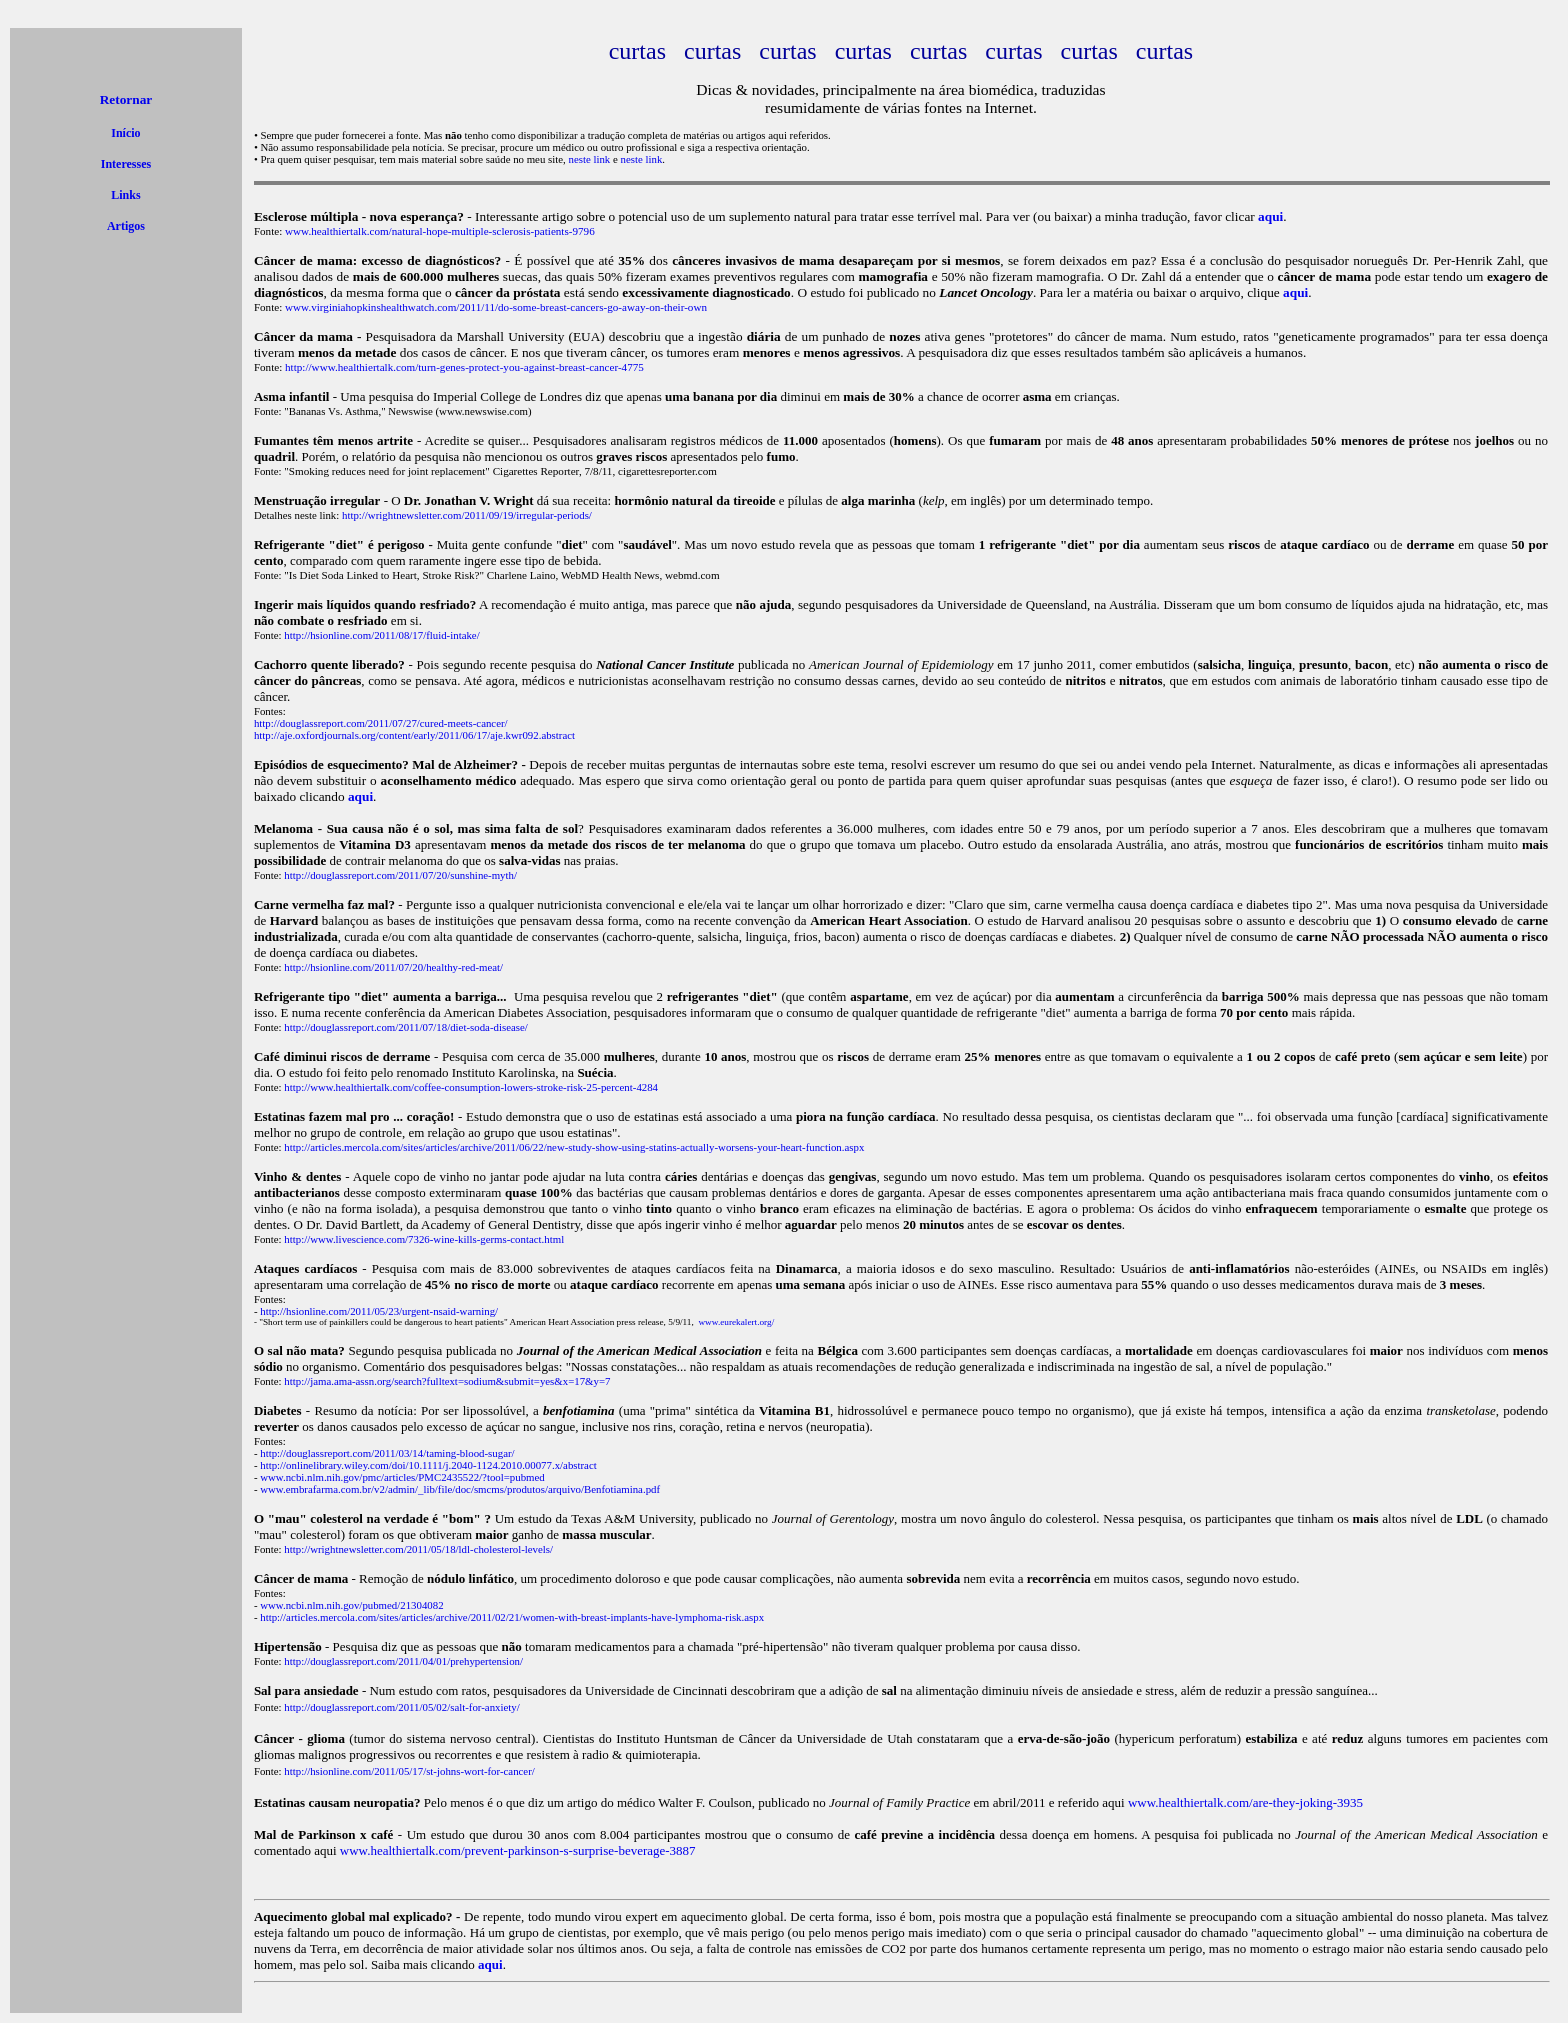  Describe the element at coordinates (460, 1489) in the screenshot. I see `www.embrafarma.com.br/v2/admin/_lib/file/doc/smcms/produtos/arquivo/Benfotiamina.pdf` at that location.